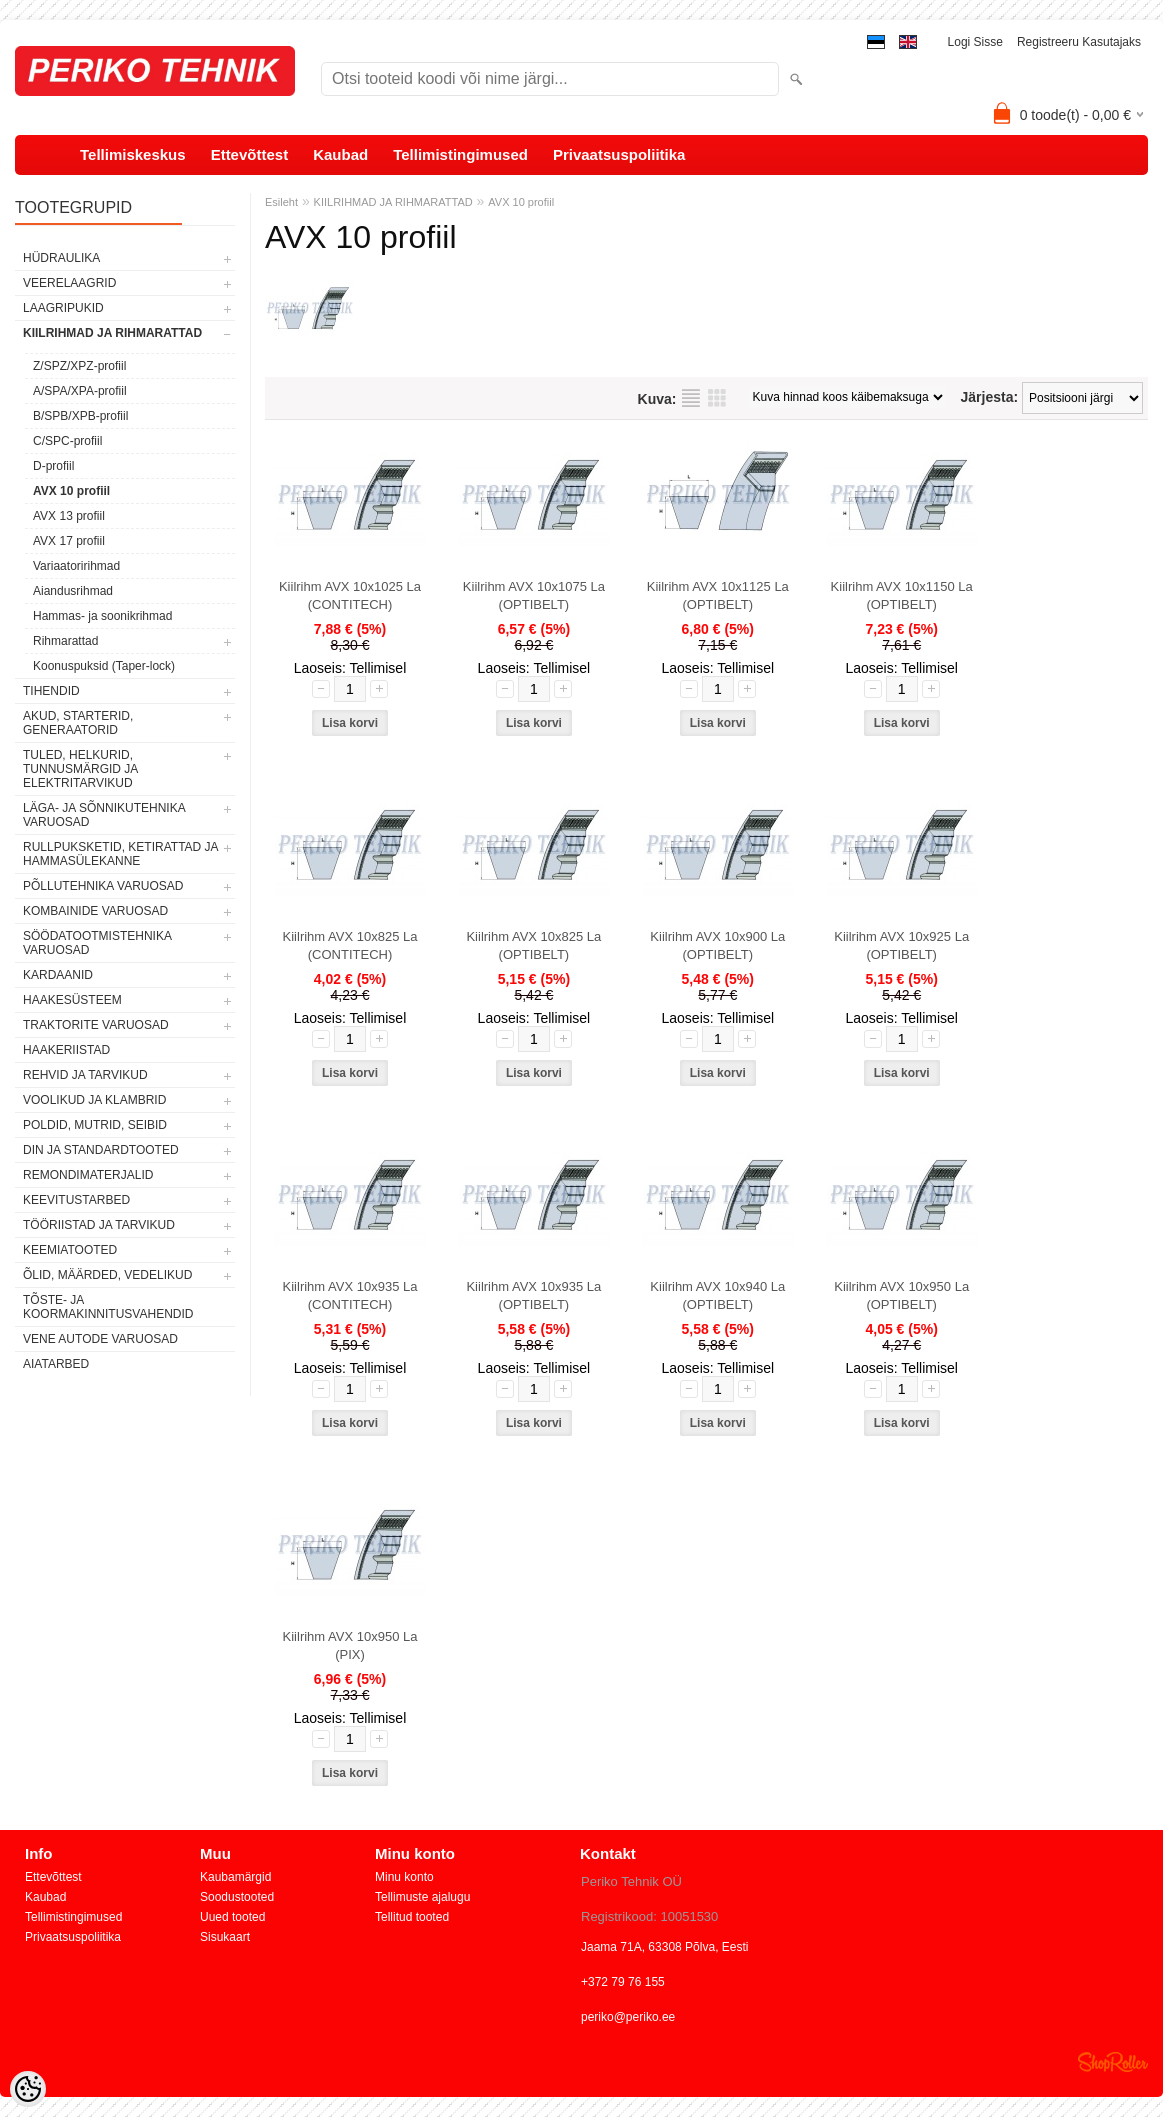 The width and height of the screenshot is (1163, 2117). Describe the element at coordinates (108, 1307) in the screenshot. I see `TÕSTE- JA KOORMAKINNITUSVAHENDID` at that location.